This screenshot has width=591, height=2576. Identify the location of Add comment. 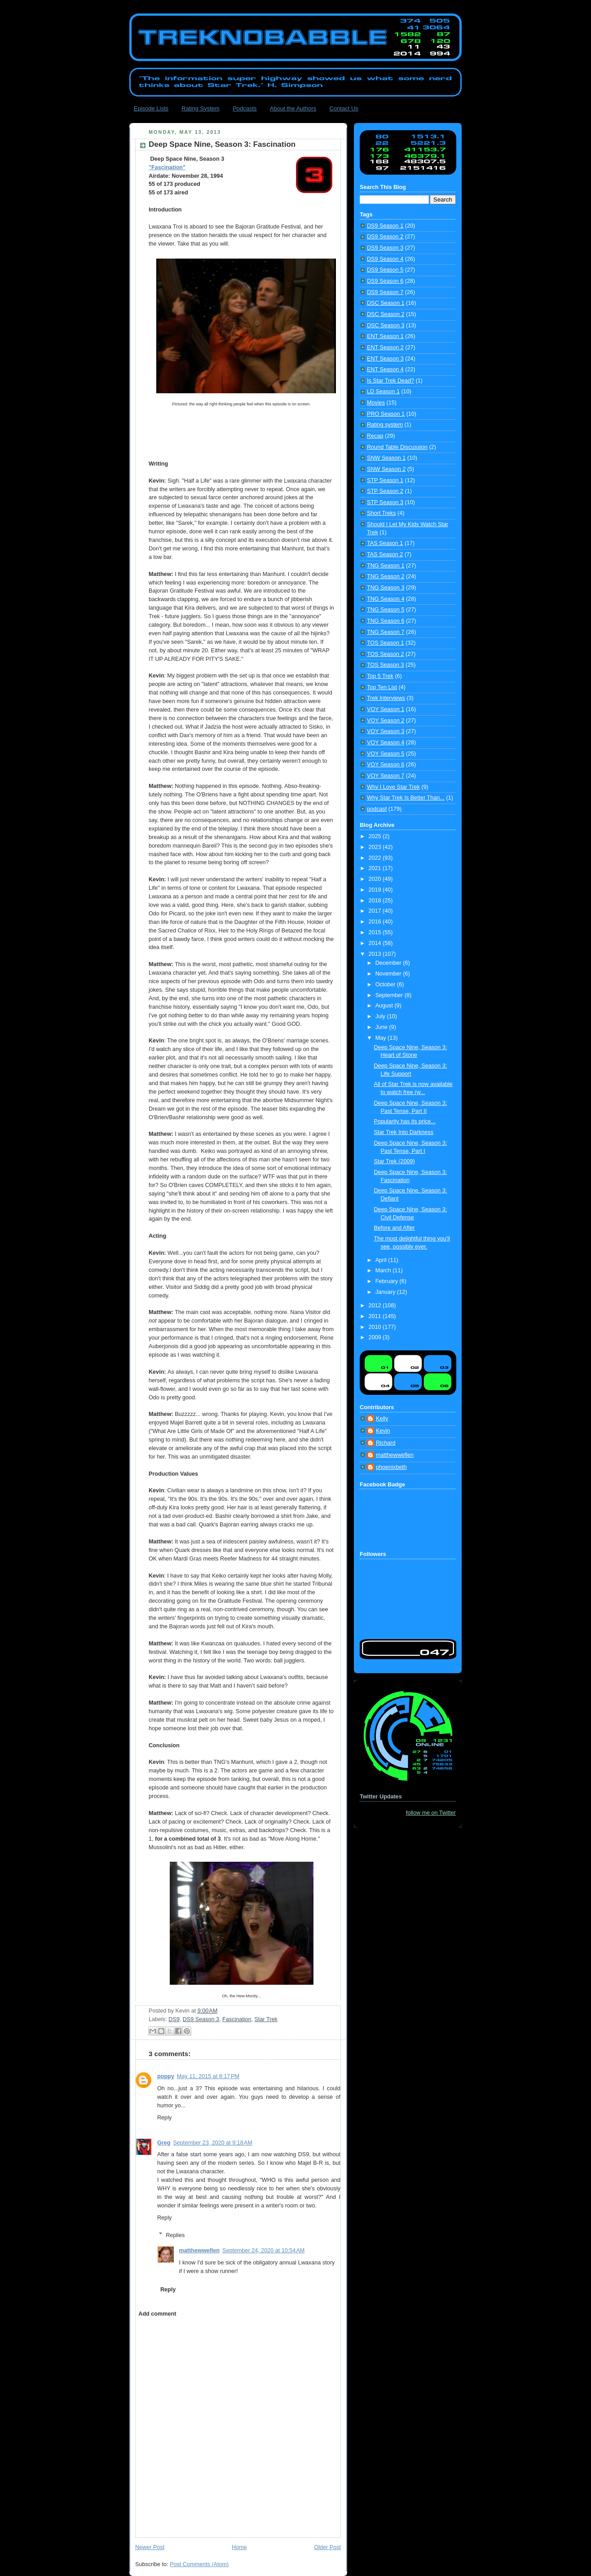
(157, 2314).